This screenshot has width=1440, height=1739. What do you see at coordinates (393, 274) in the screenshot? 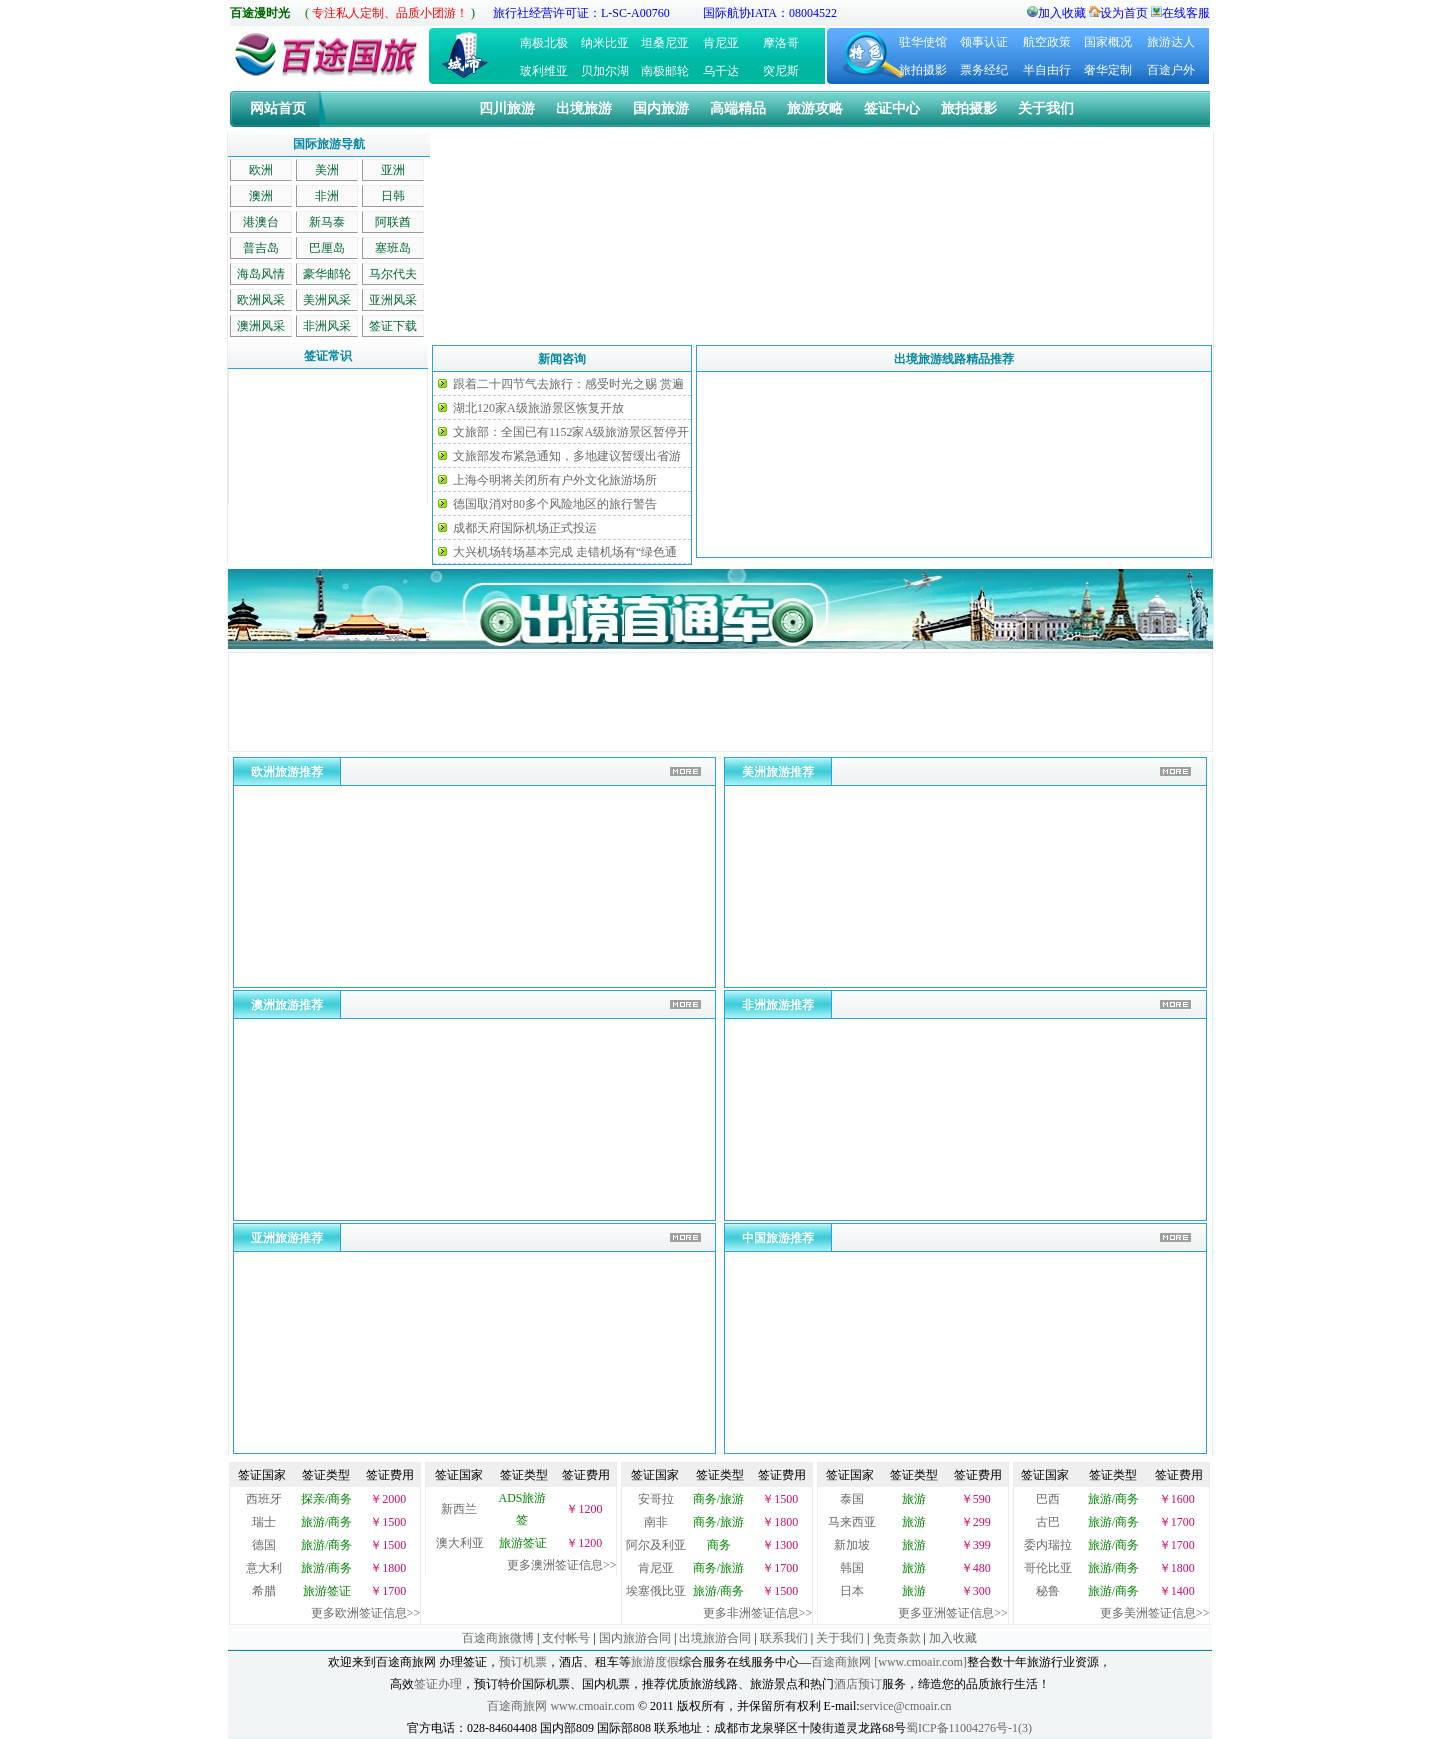
I see `马尔代夫` at bounding box center [393, 274].